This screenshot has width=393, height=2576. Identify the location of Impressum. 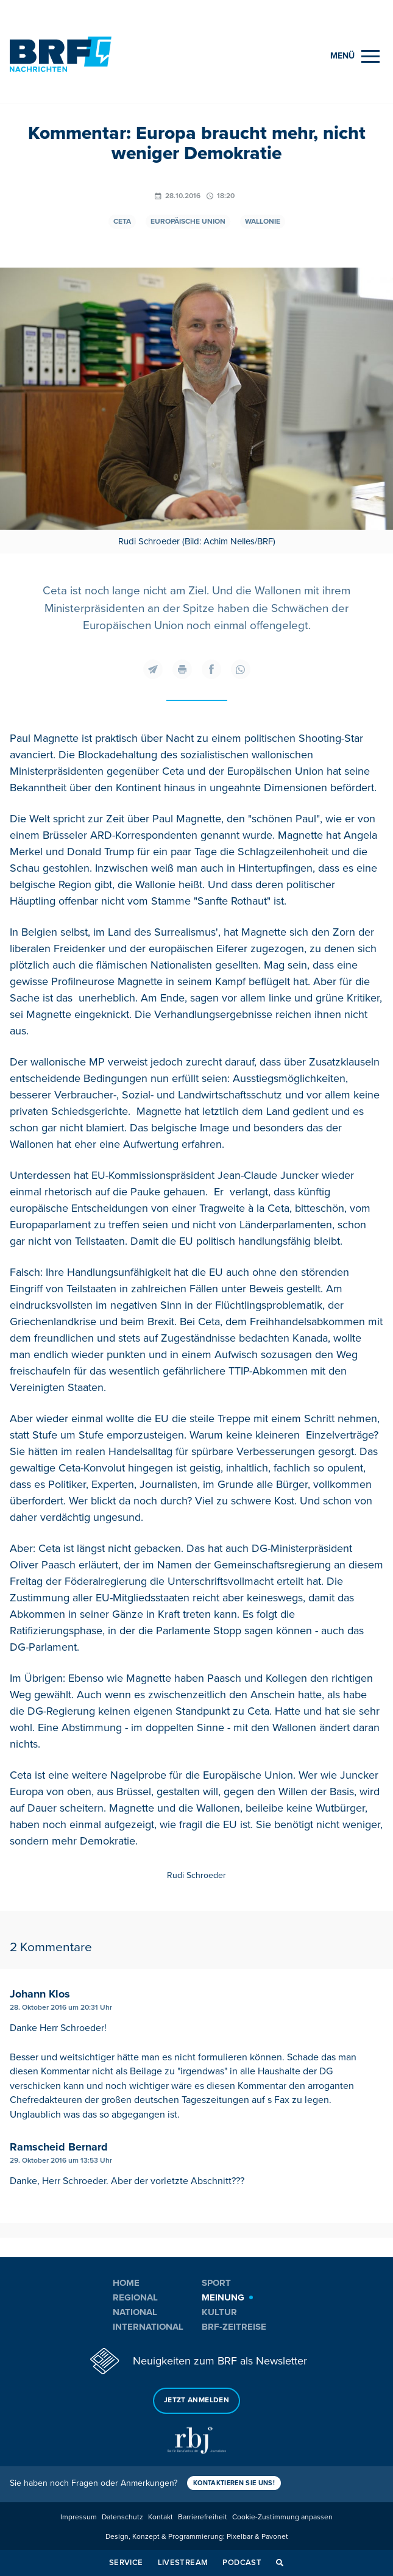
(78, 2517).